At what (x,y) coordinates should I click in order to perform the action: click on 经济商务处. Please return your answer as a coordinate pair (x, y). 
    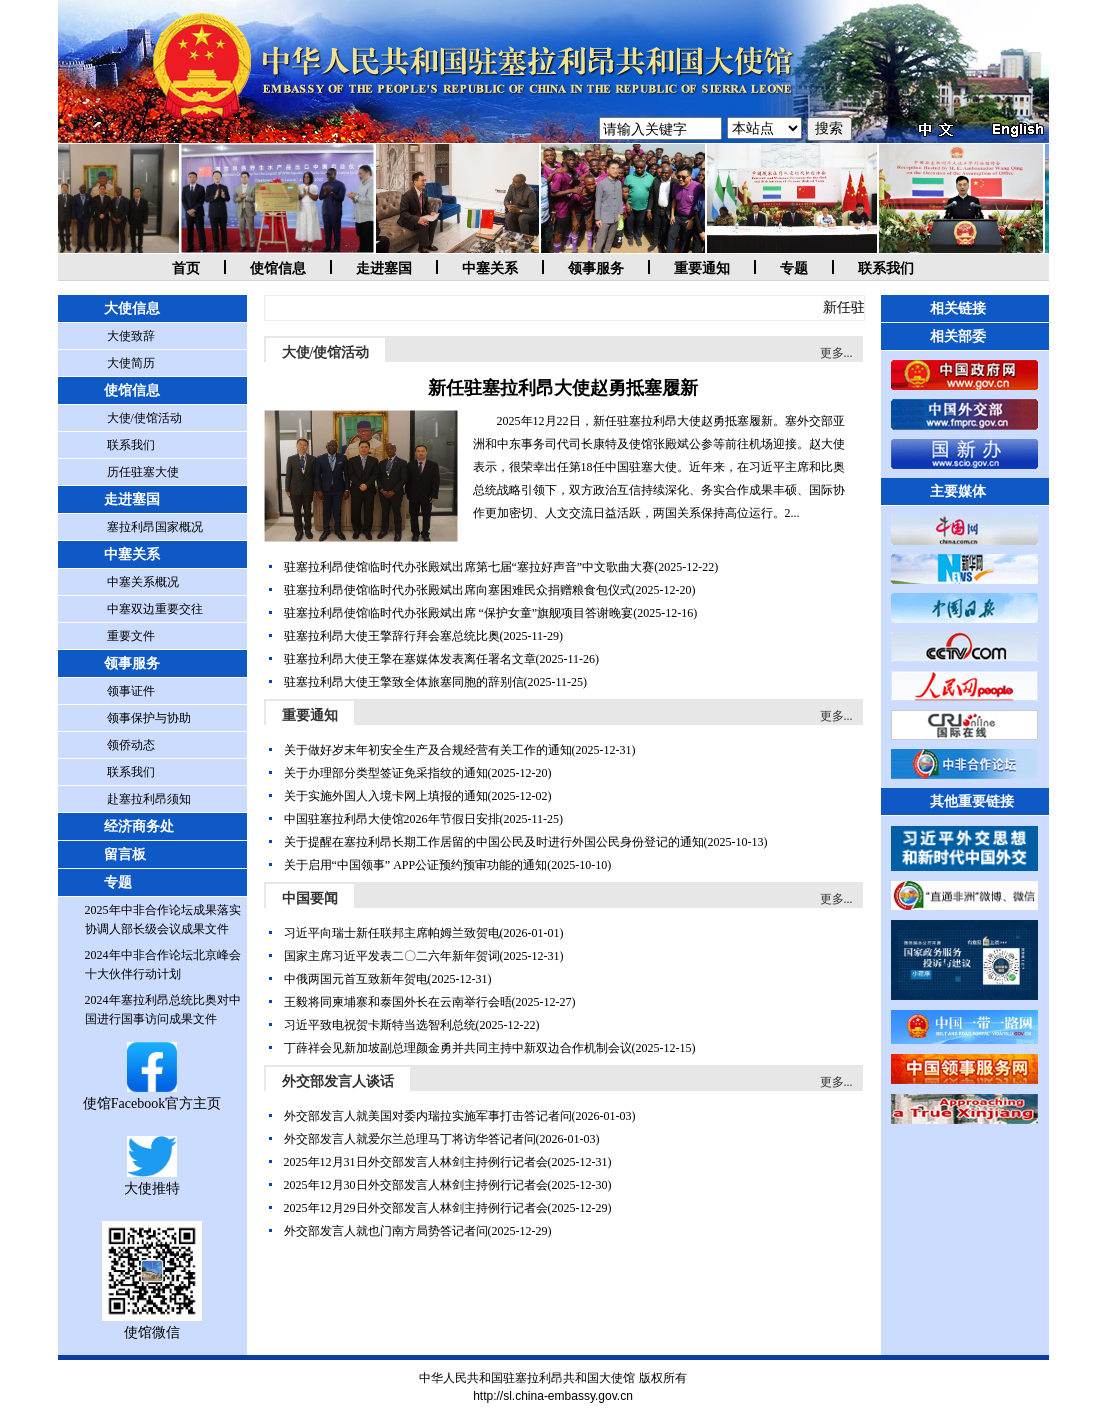
    Looking at the image, I should click on (139, 826).